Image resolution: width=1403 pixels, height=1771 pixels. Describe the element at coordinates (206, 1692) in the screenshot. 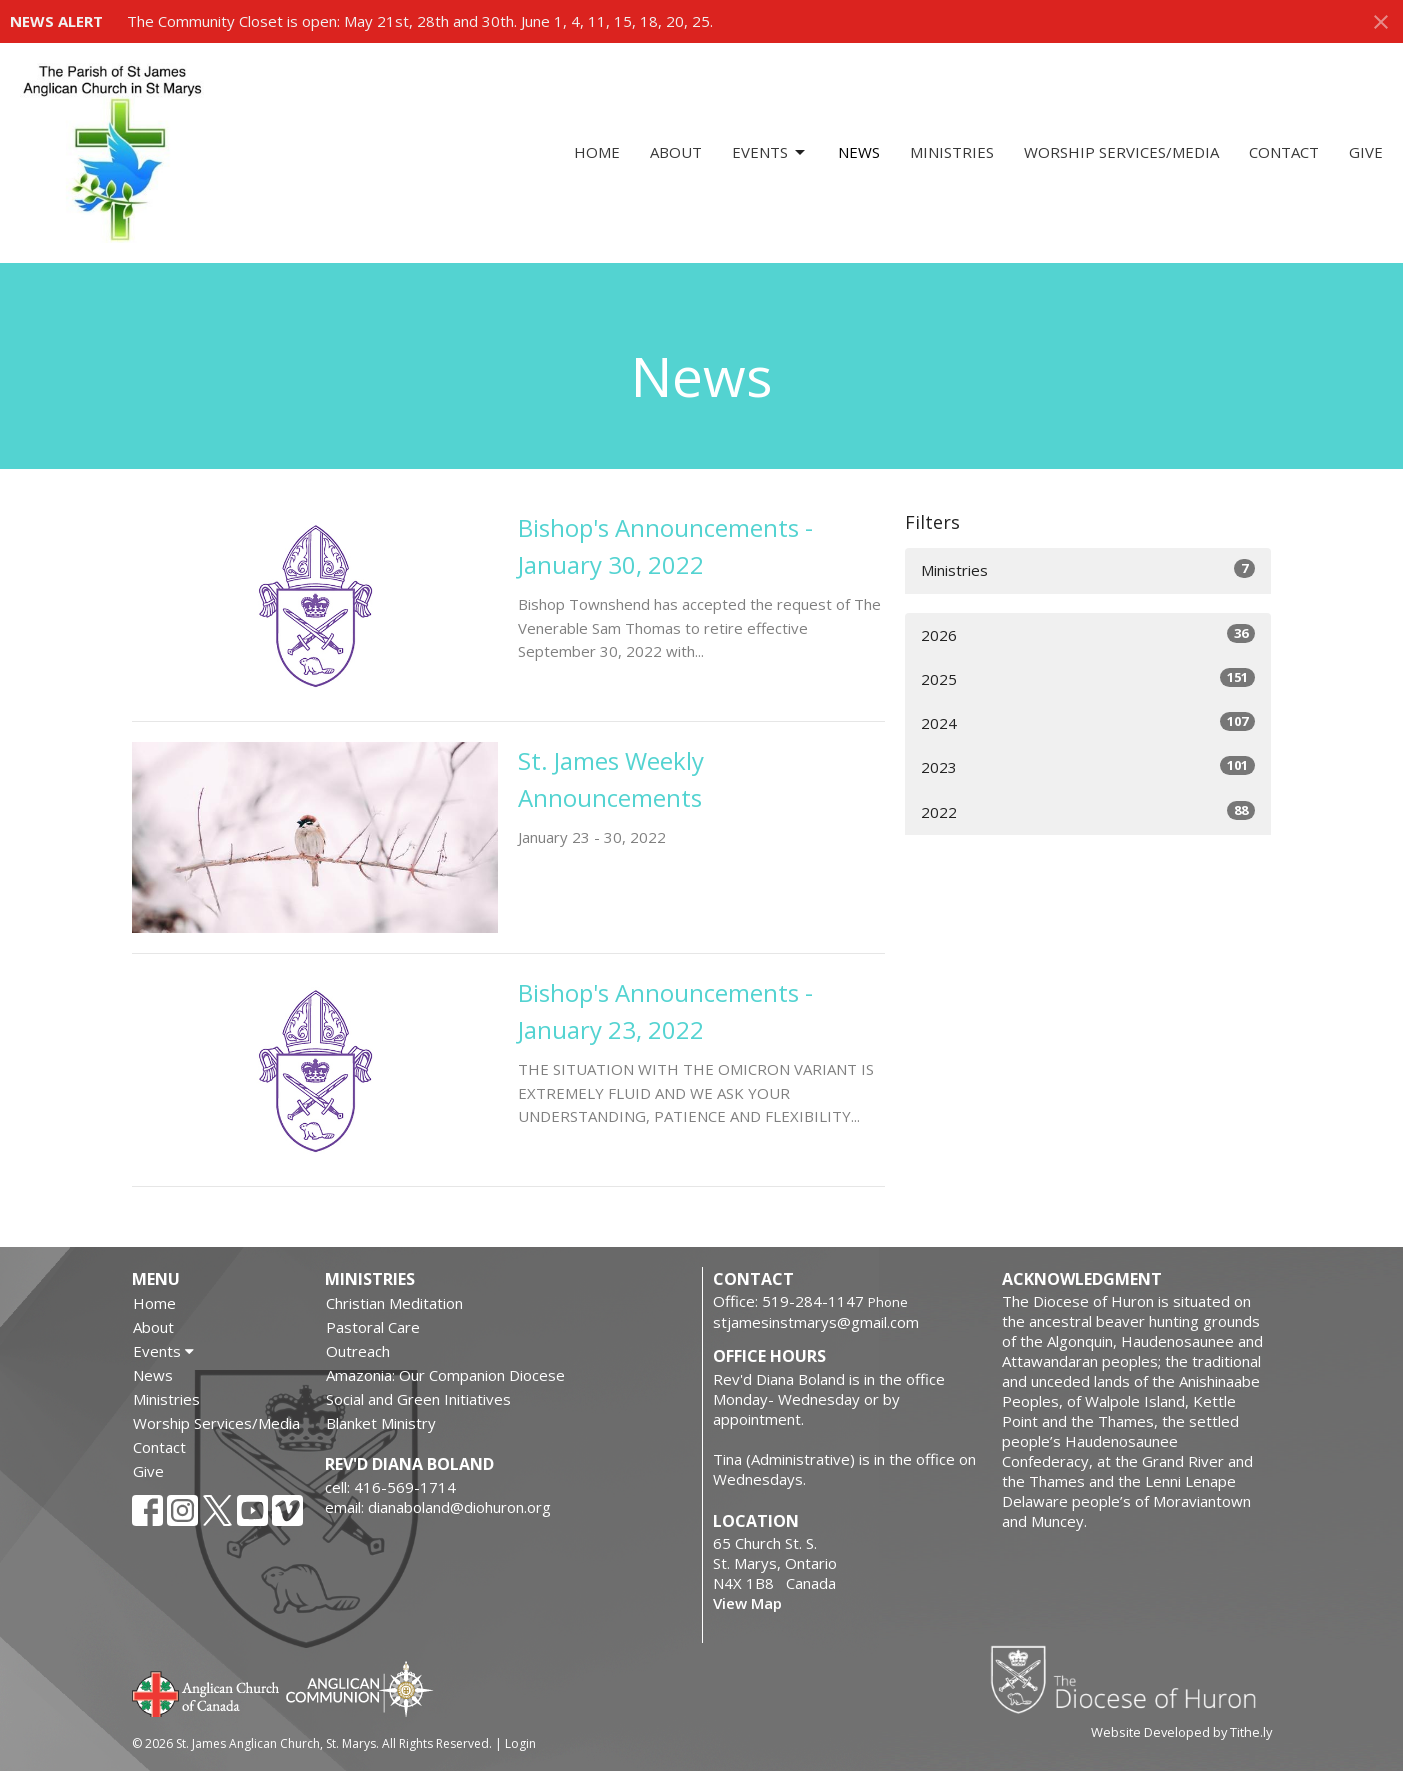

I see `Anglican Church of Canada` at that location.